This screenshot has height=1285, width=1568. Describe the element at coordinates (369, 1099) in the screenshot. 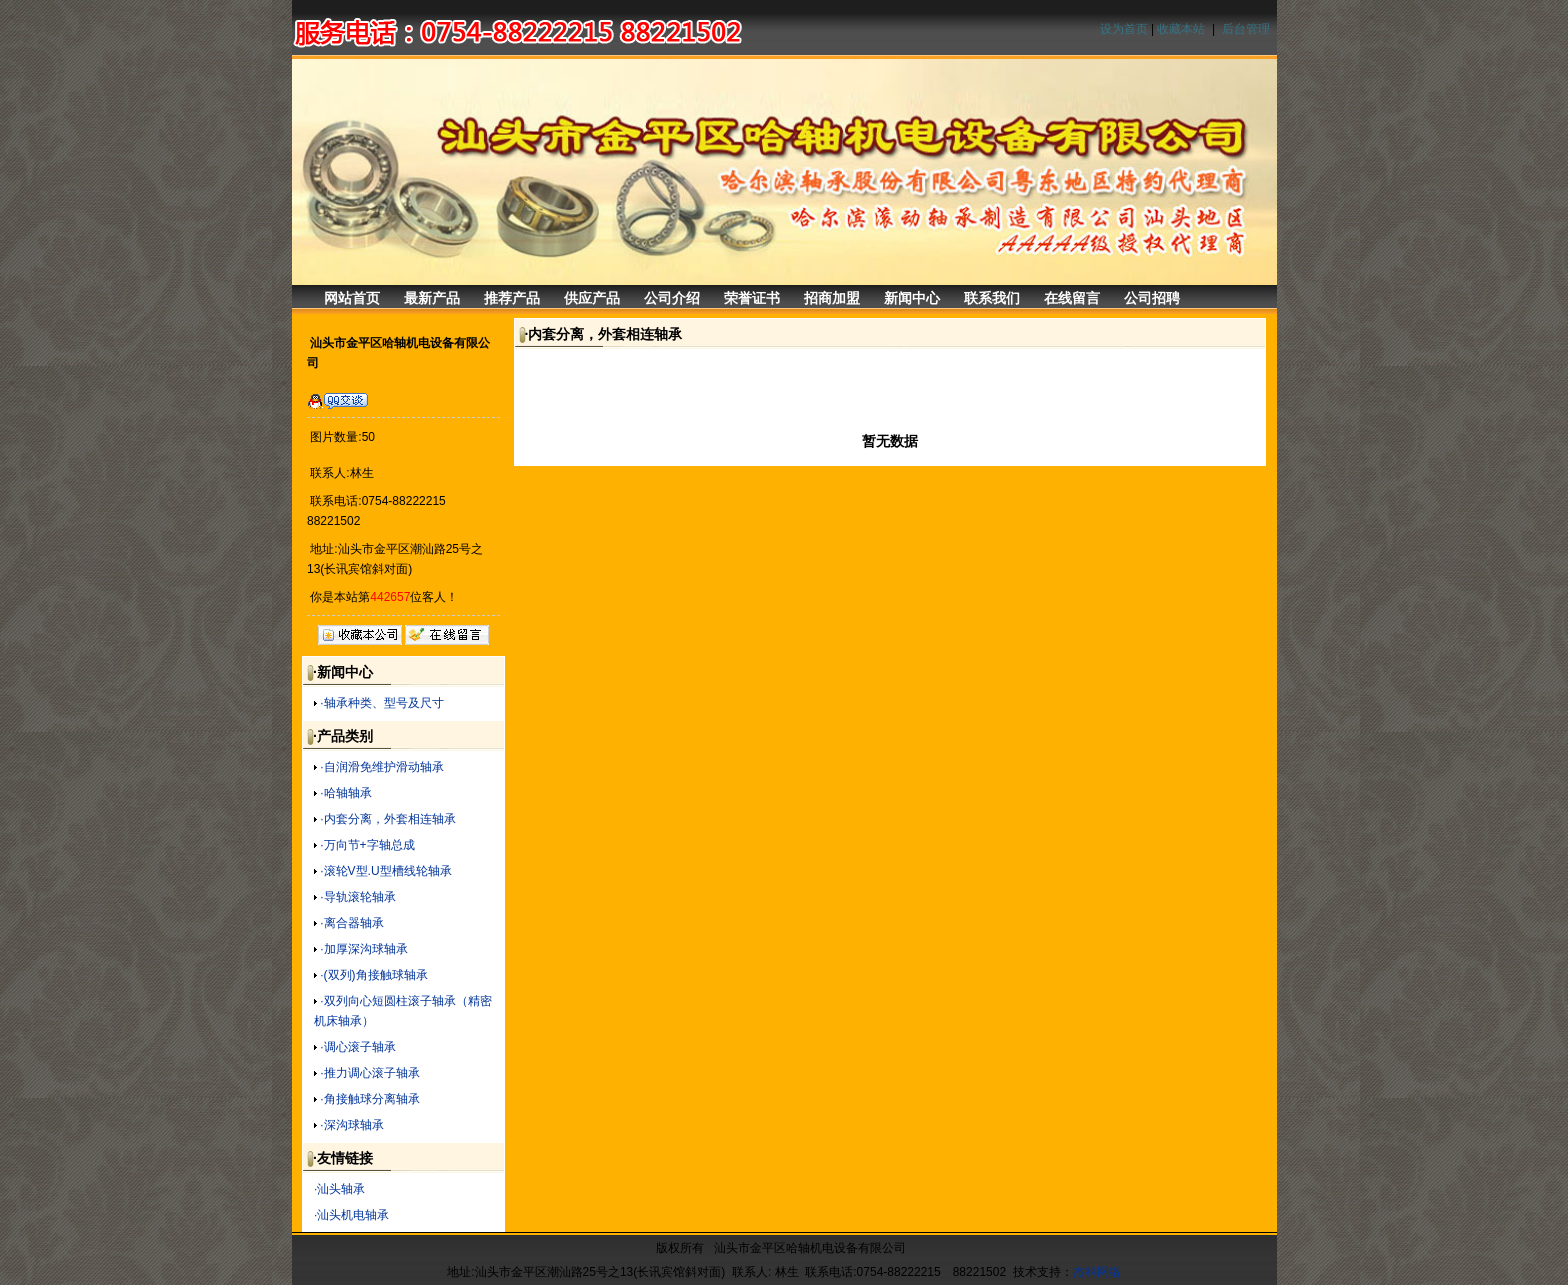

I see `·角接触球分离轴承` at that location.